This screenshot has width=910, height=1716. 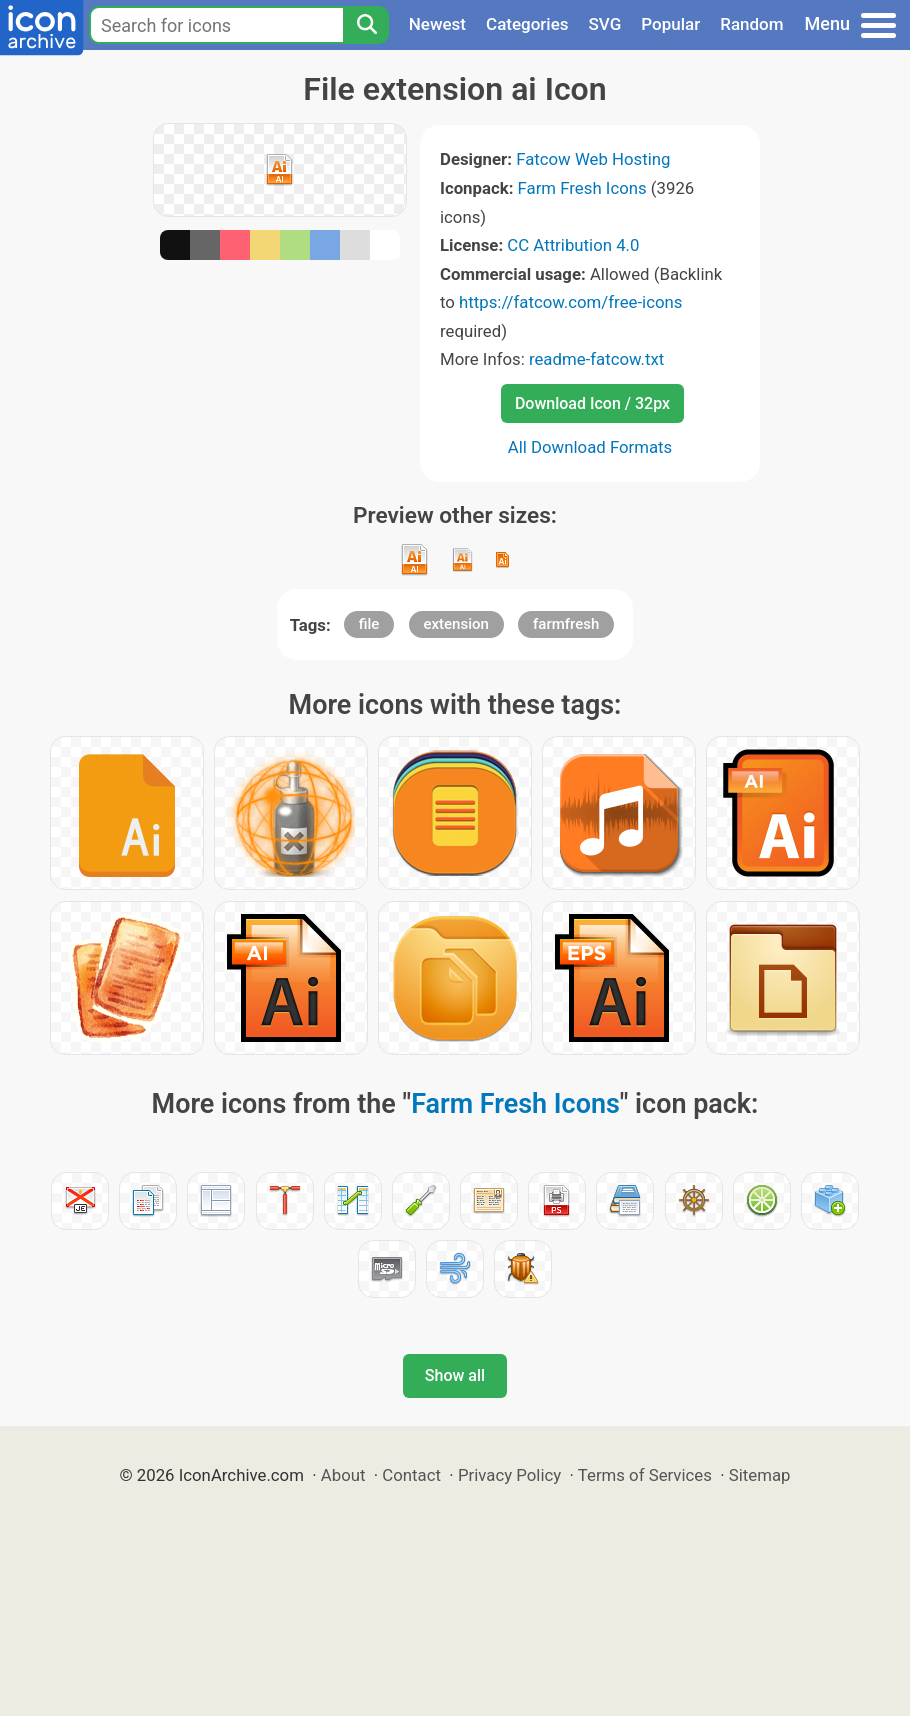 What do you see at coordinates (437, 24) in the screenshot?
I see `Newest` at bounding box center [437, 24].